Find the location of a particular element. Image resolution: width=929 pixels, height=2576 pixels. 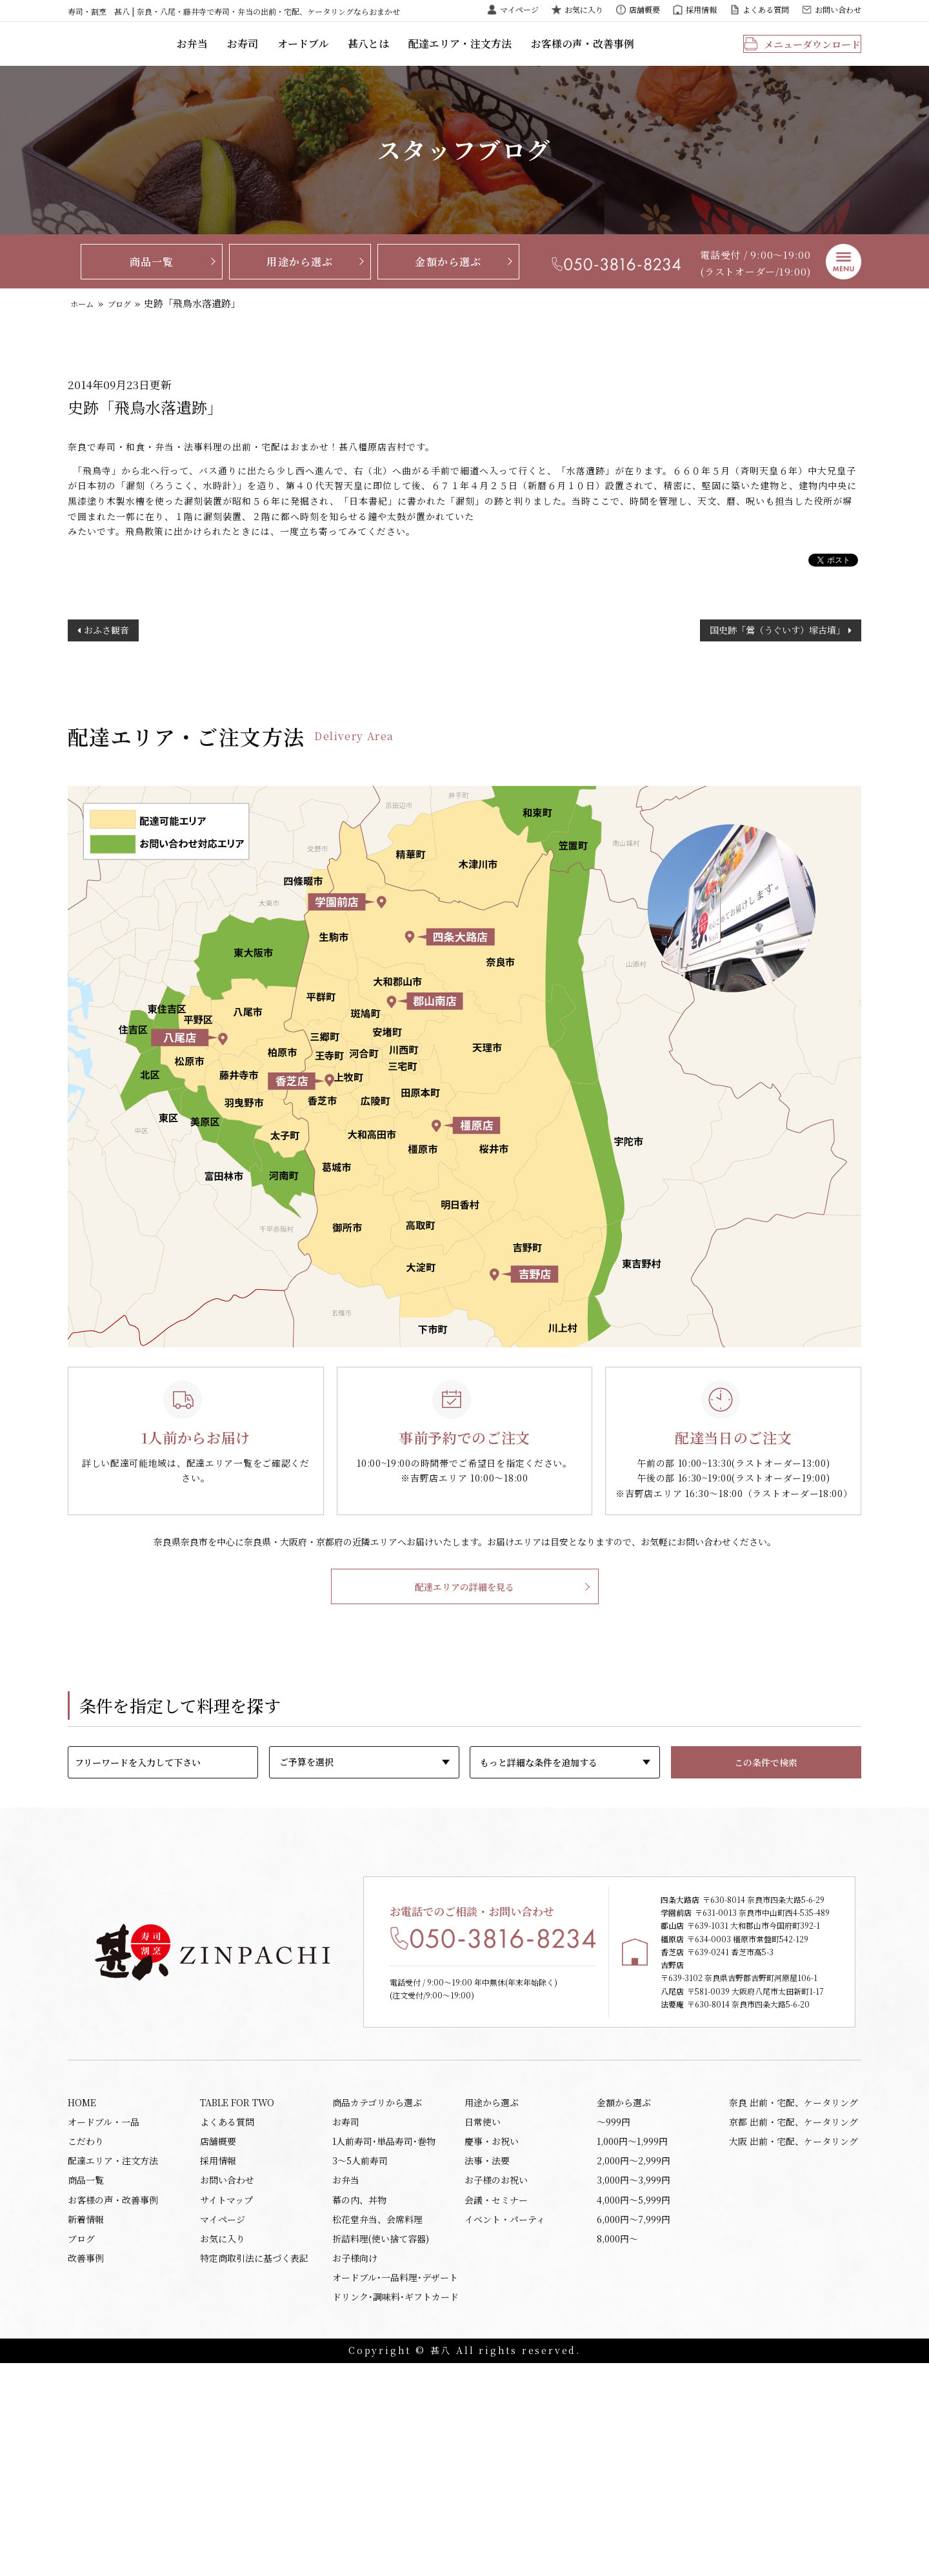

日常使い is located at coordinates (482, 2309).